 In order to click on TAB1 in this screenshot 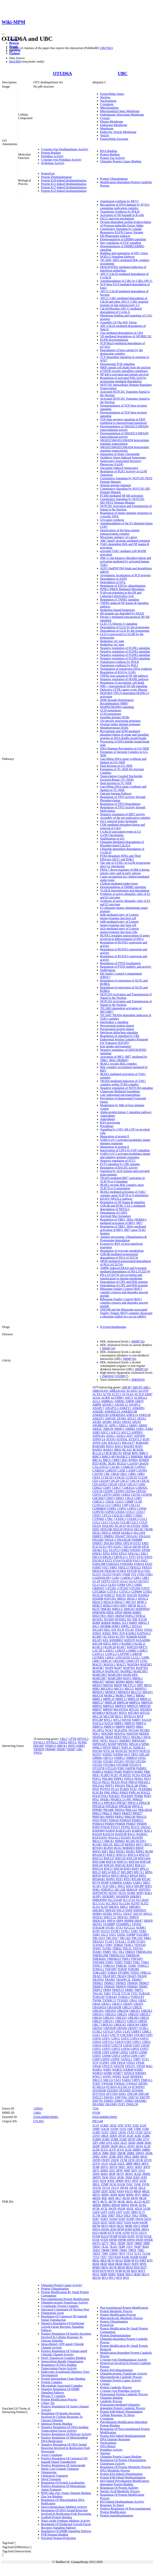, I will do `click(134, 1931)`.